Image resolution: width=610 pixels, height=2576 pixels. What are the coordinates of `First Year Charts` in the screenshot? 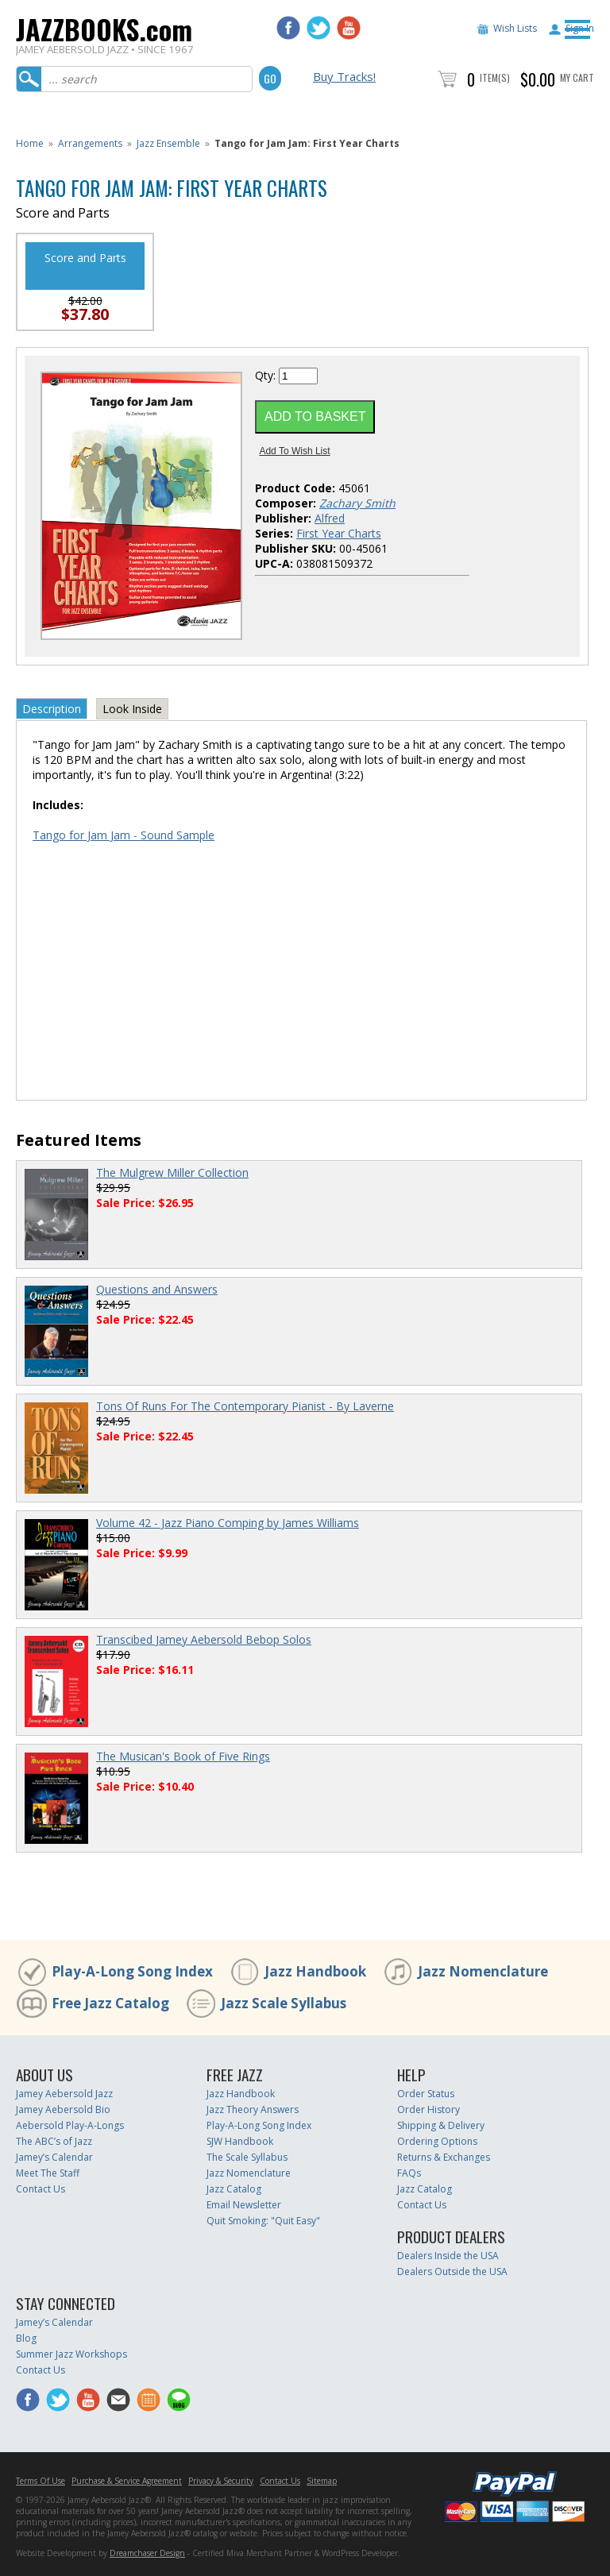 It's located at (338, 533).